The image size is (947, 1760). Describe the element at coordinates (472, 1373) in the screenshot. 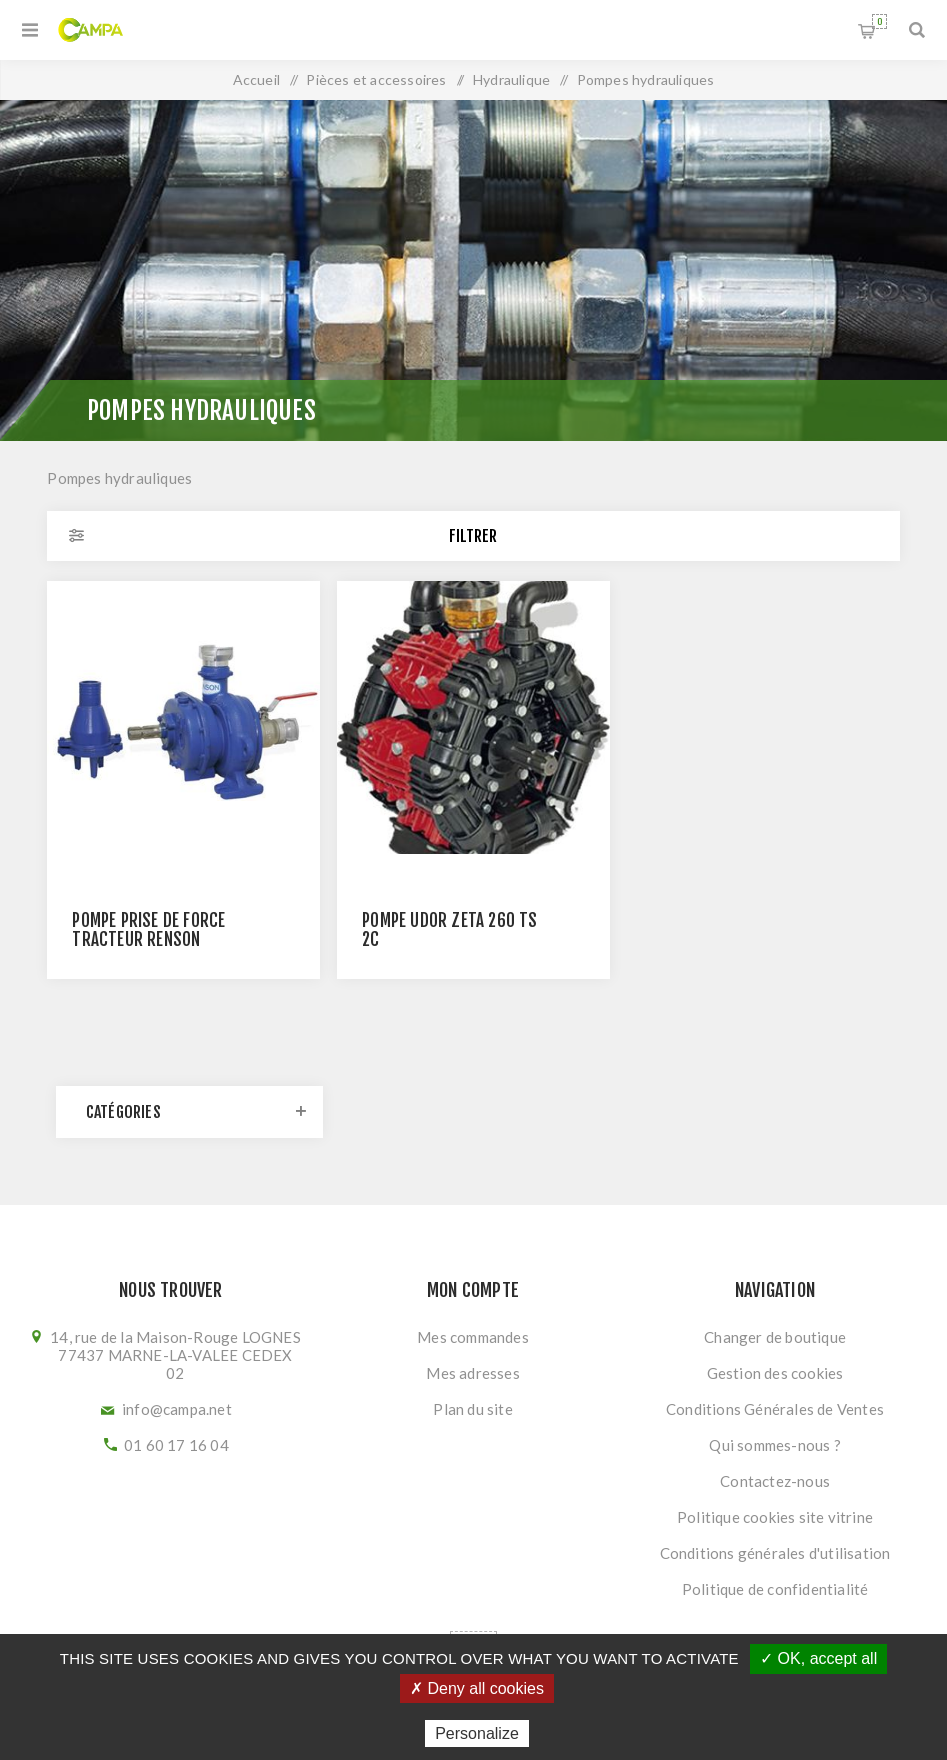

I see `Mes adresses` at that location.